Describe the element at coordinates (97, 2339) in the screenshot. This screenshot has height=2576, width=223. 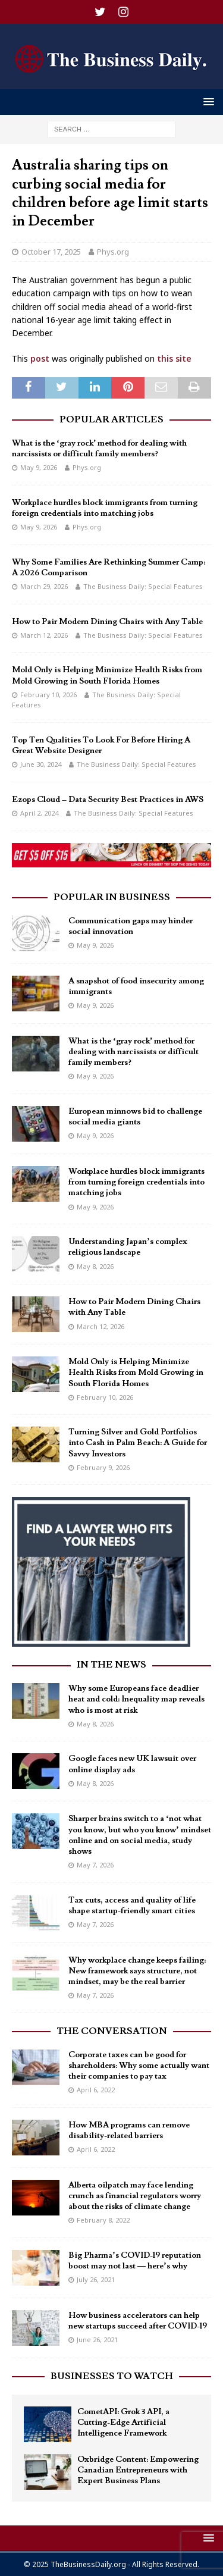
I see `June 26, 2021` at that location.